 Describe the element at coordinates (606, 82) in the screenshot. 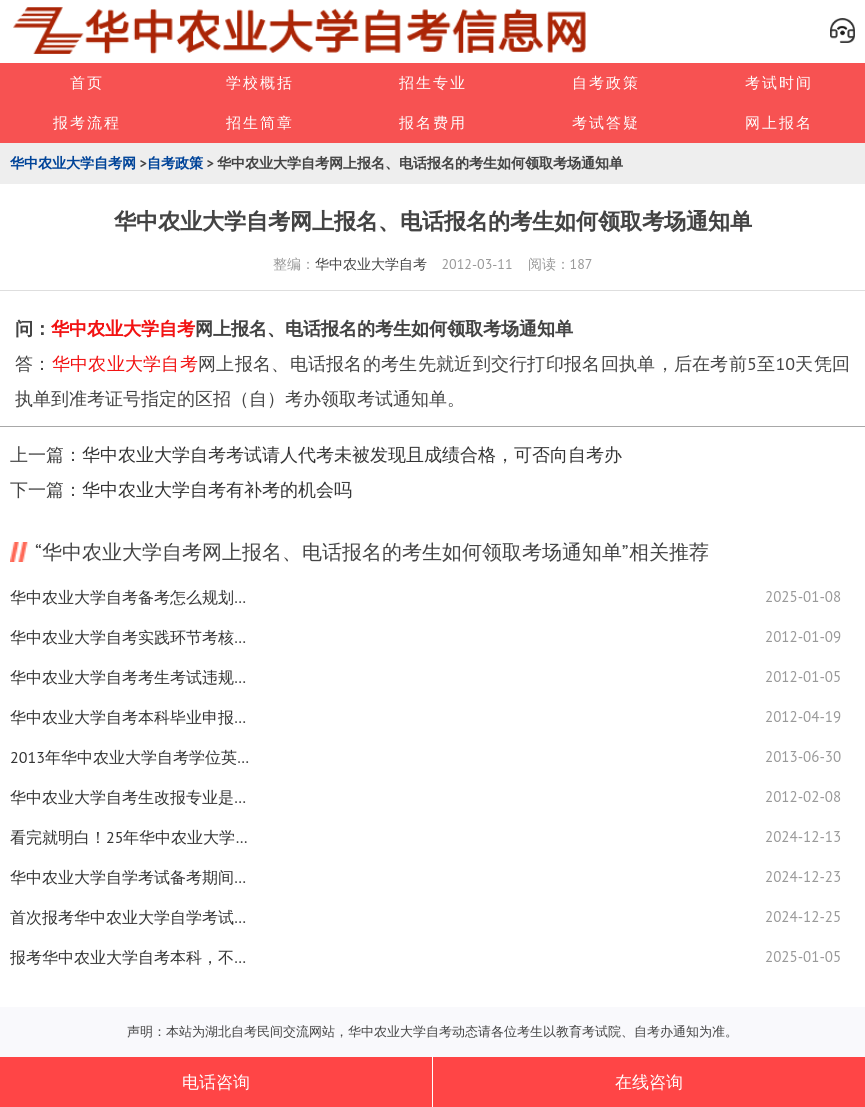

I see `自考政策` at that location.